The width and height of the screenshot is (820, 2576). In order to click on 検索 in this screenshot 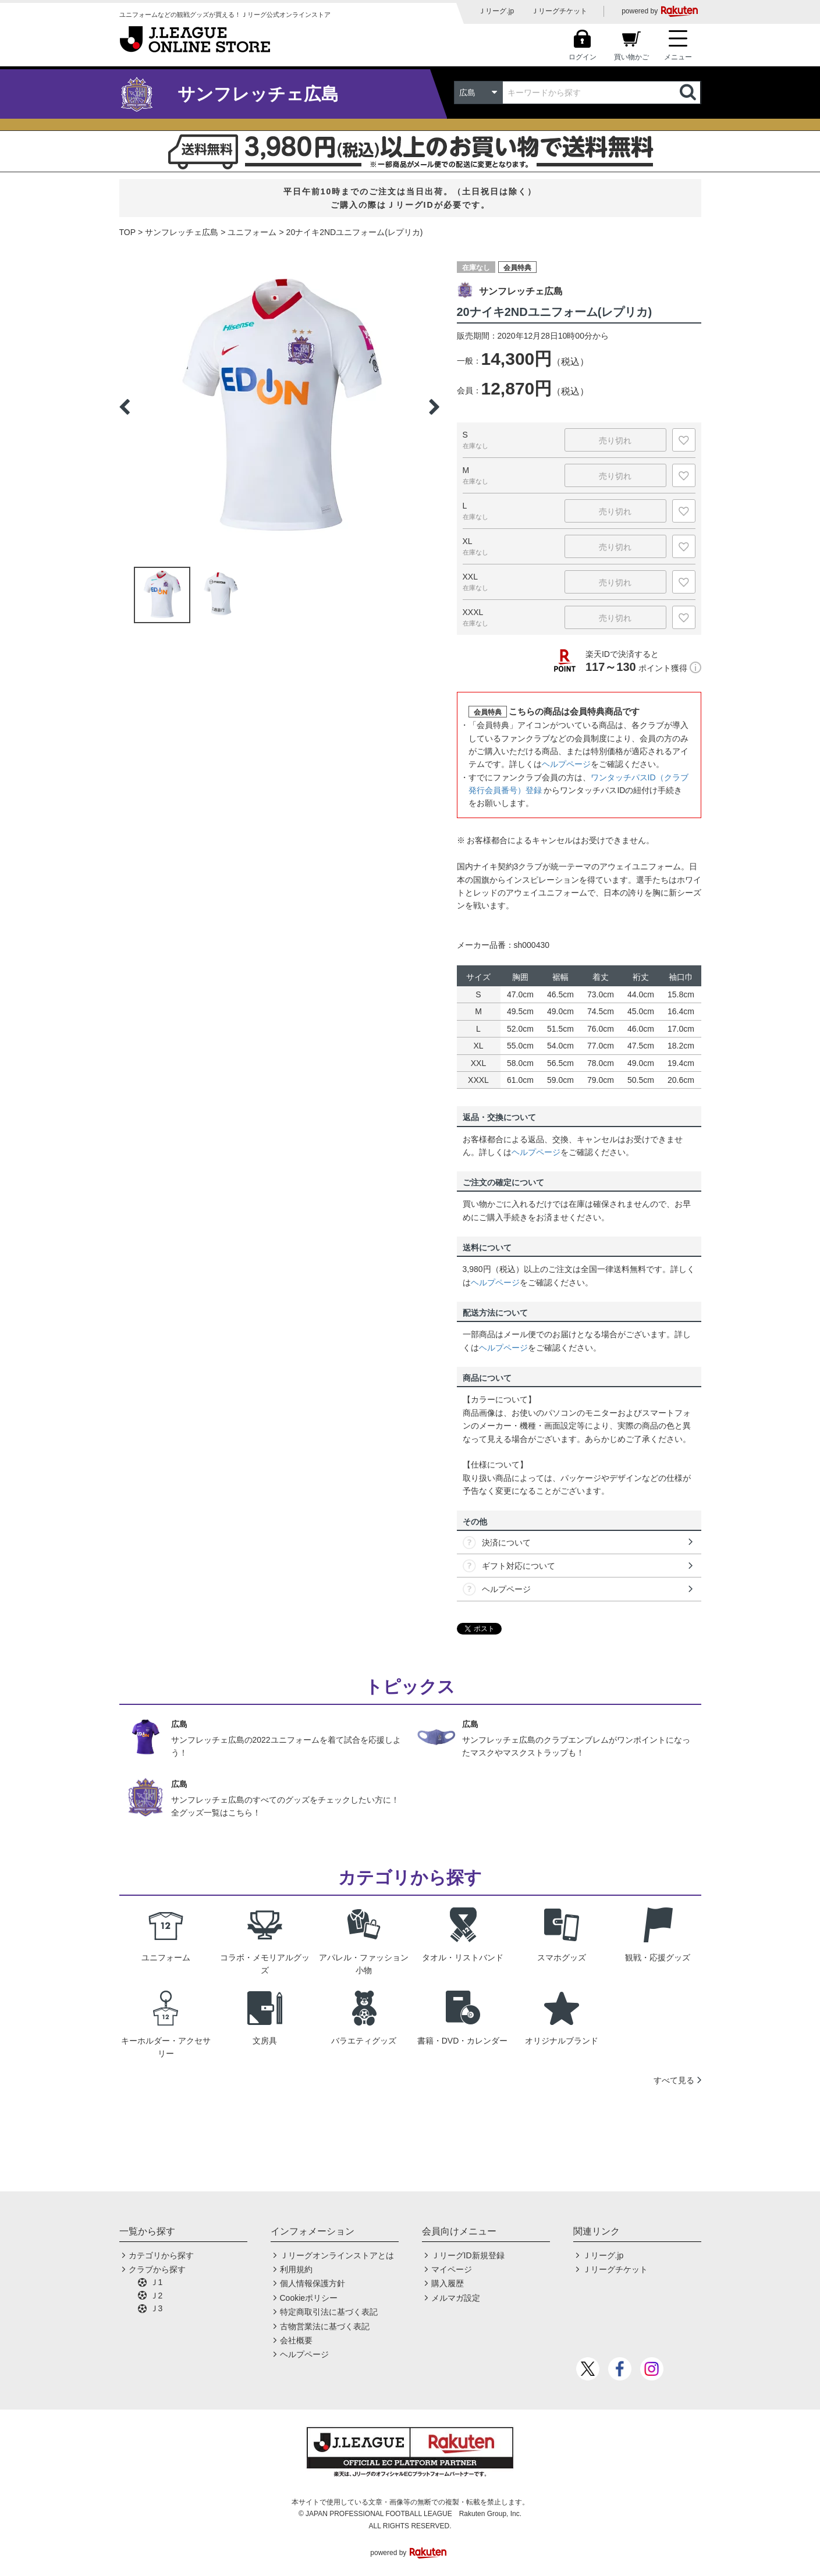, I will do `click(689, 92)`.